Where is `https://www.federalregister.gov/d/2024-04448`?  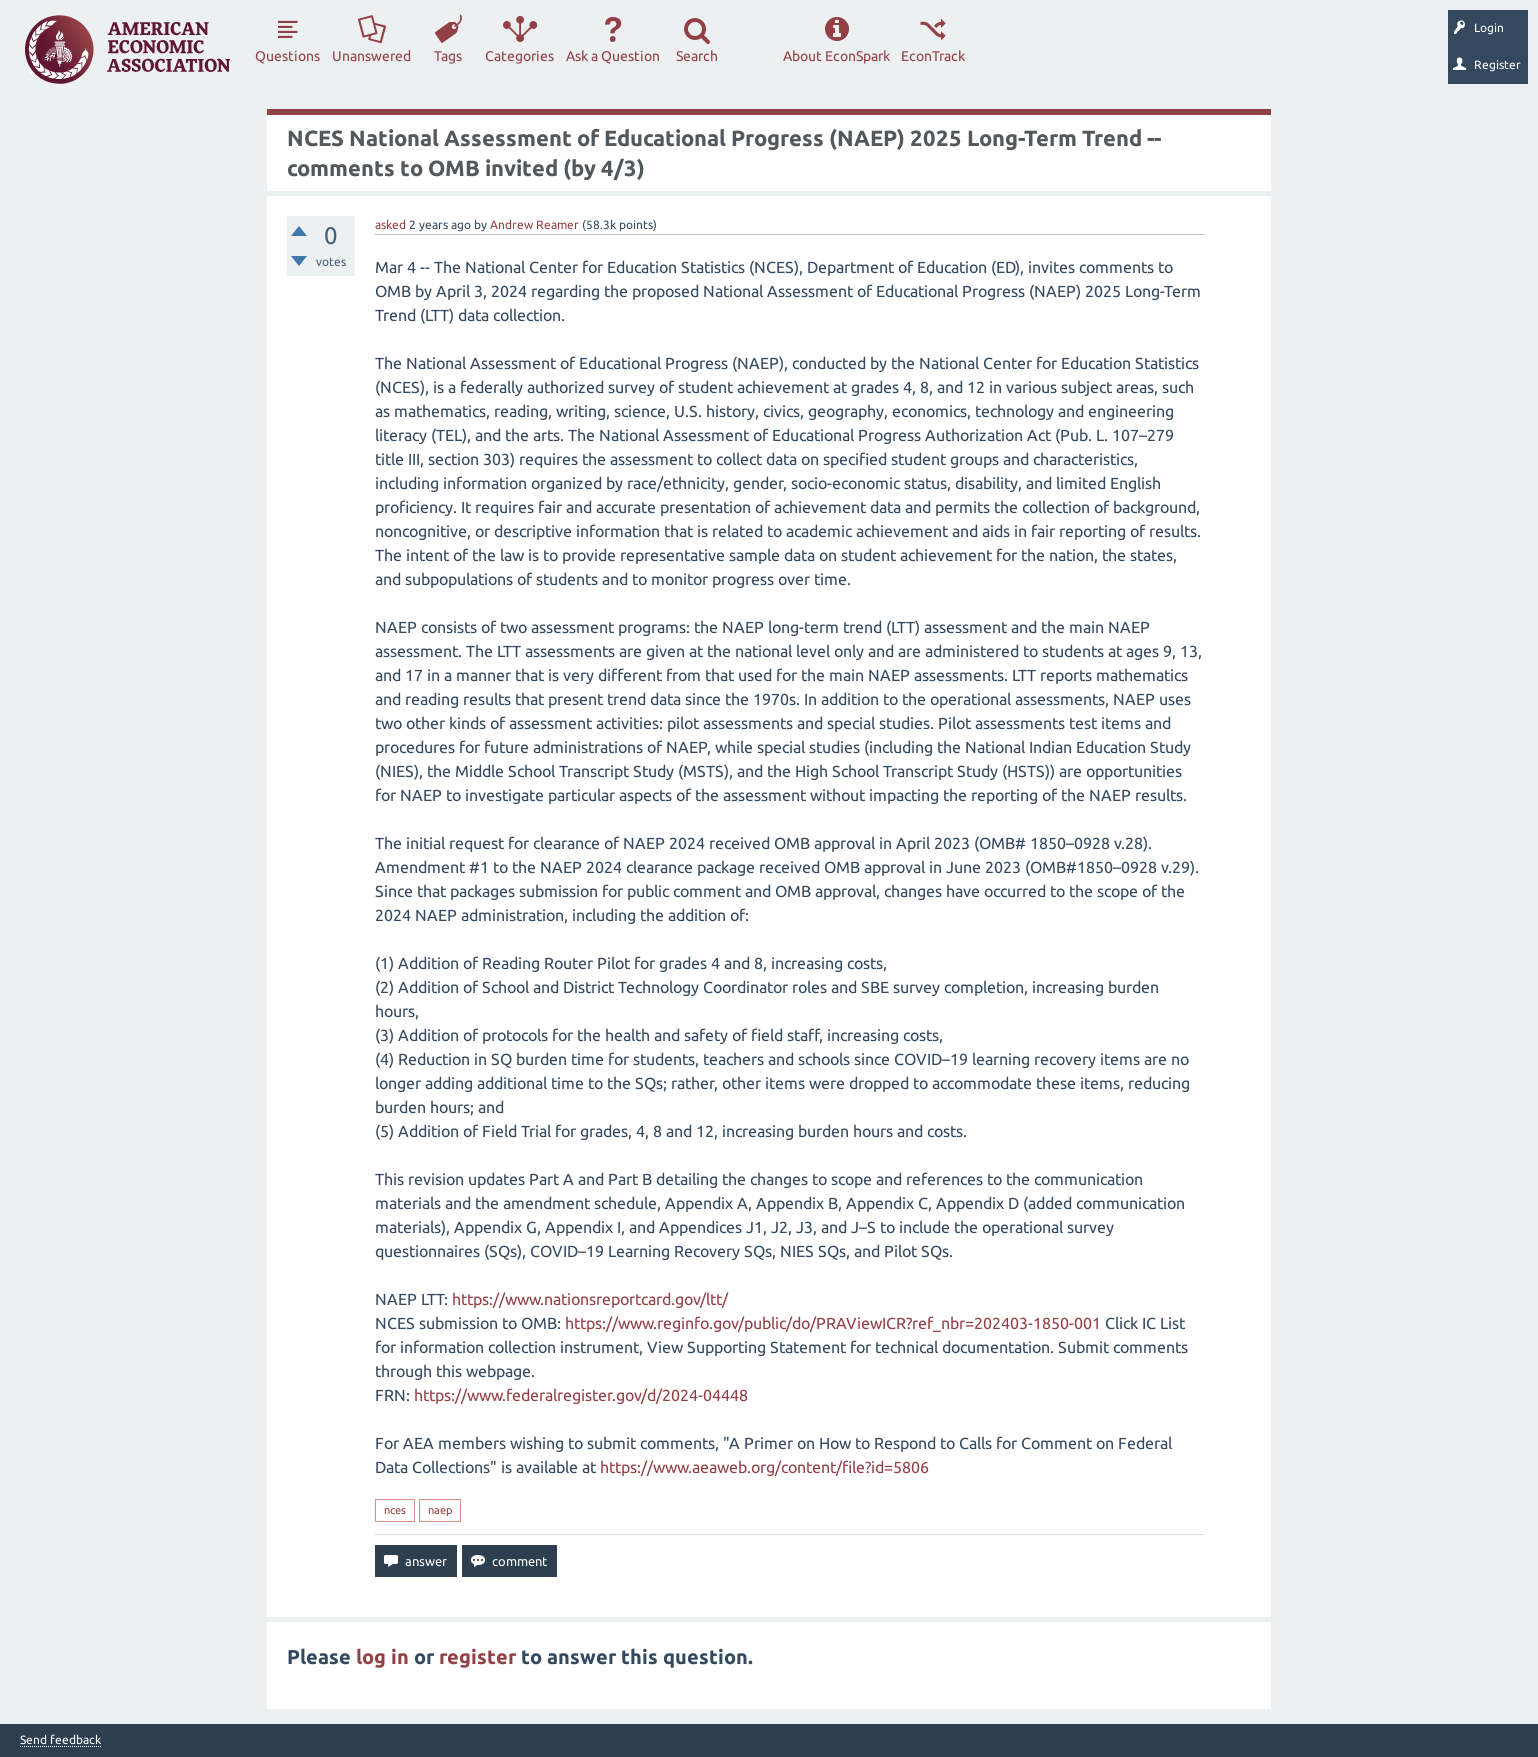 https://www.federalregister.gov/d/2024-04448 is located at coordinates (581, 1395).